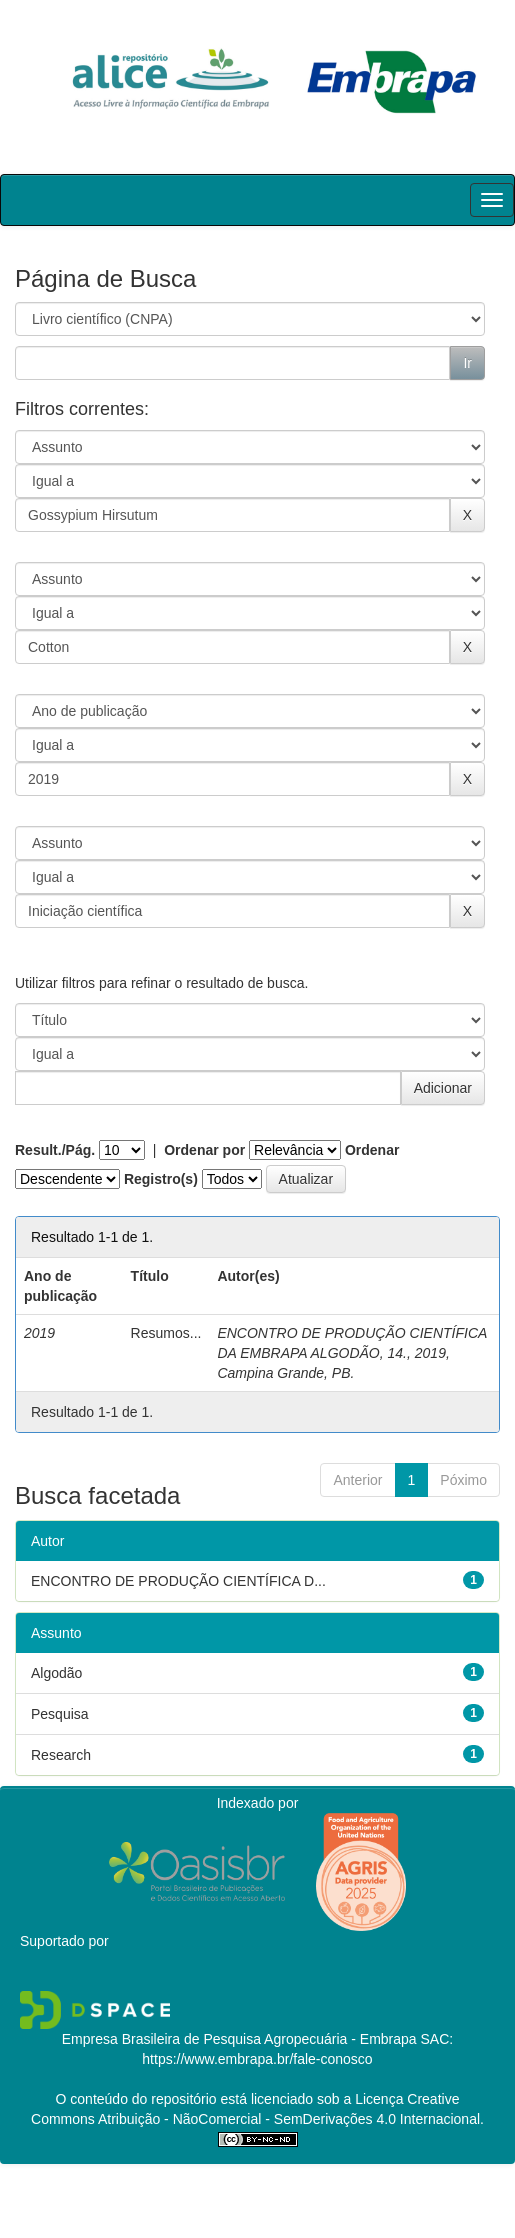 This screenshot has height=2238, width=515. What do you see at coordinates (166, 1333) in the screenshot?
I see `Resumos...` at bounding box center [166, 1333].